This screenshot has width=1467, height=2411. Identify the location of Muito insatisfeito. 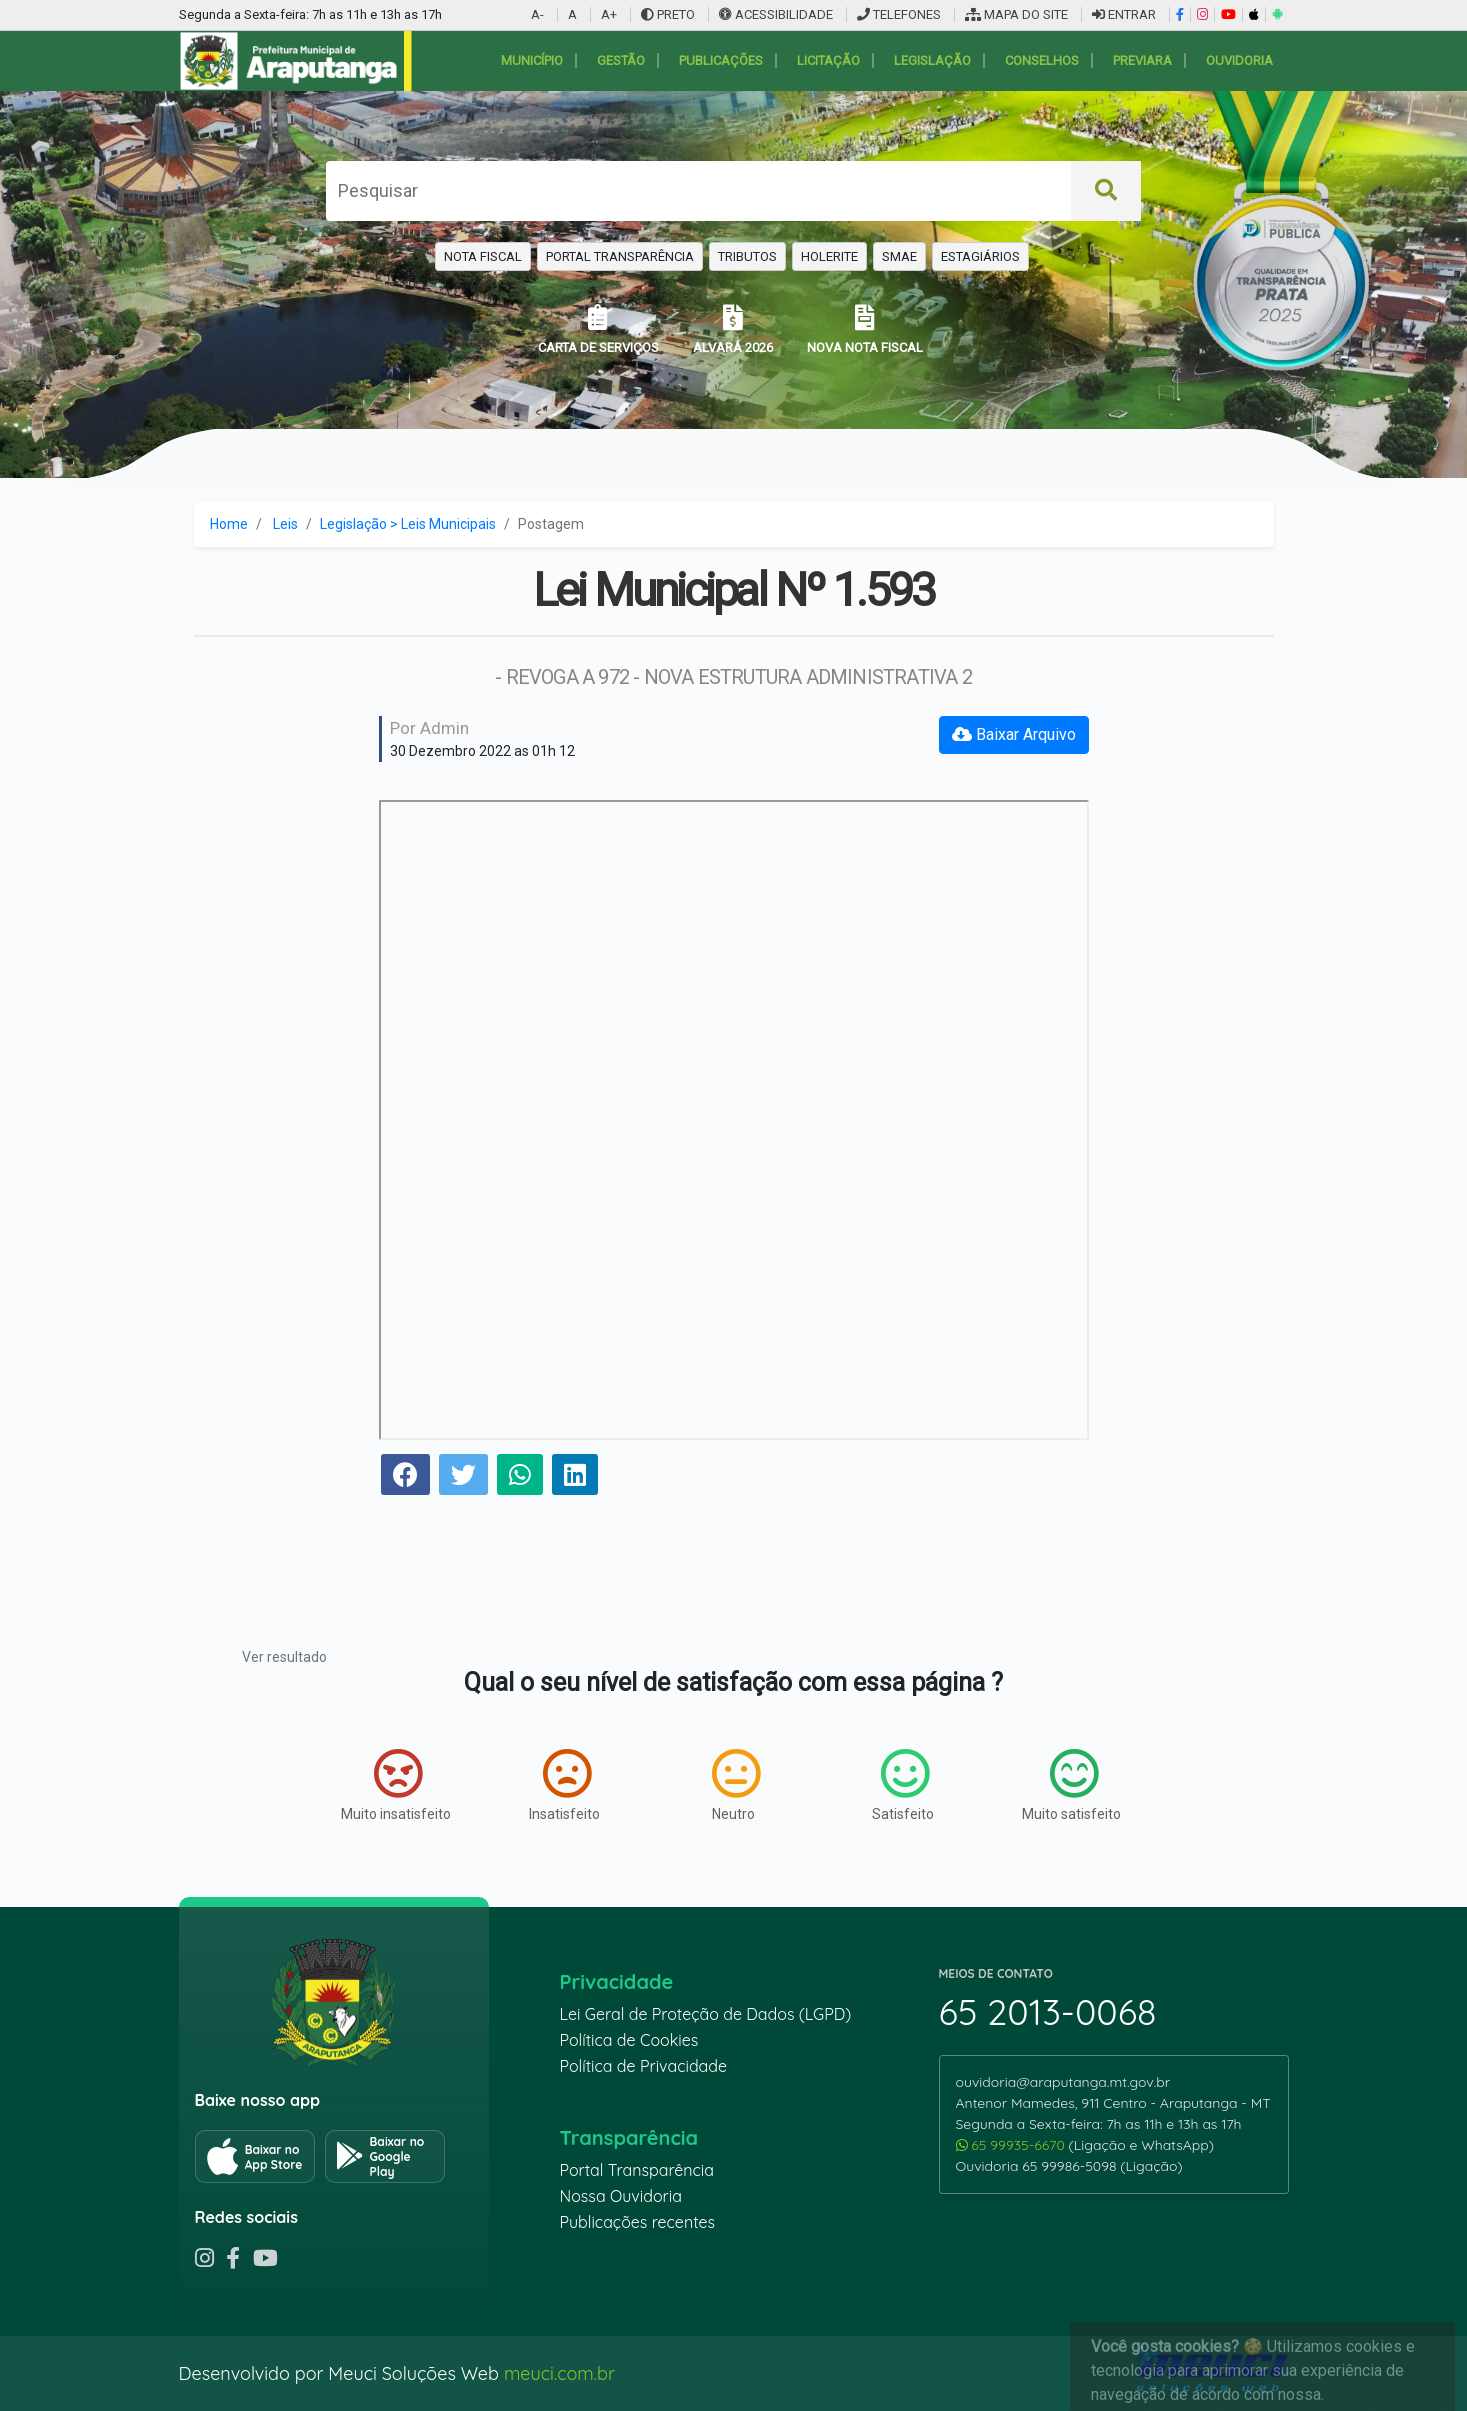
(396, 1785).